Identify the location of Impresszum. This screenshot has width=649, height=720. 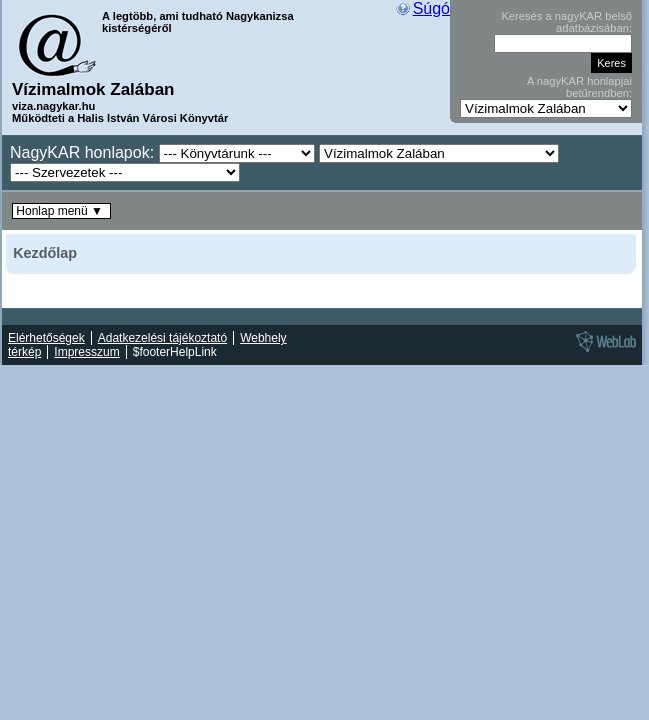
(86, 352).